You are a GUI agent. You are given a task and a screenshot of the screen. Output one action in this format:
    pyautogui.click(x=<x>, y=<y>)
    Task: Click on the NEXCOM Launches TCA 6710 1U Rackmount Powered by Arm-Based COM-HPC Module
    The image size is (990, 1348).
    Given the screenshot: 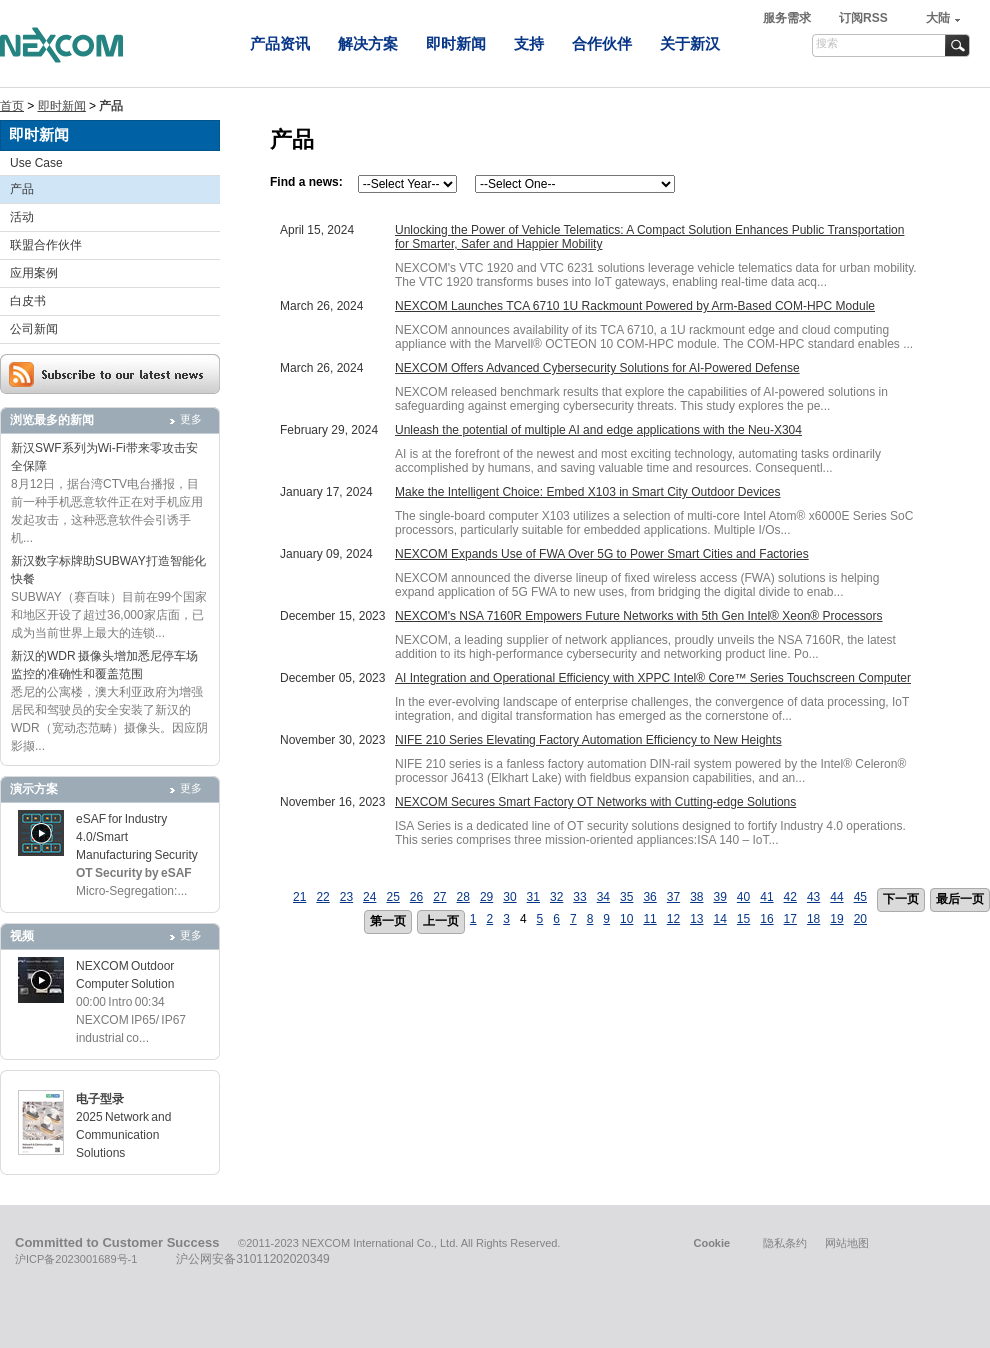 What is the action you would take?
    pyautogui.click(x=635, y=306)
    